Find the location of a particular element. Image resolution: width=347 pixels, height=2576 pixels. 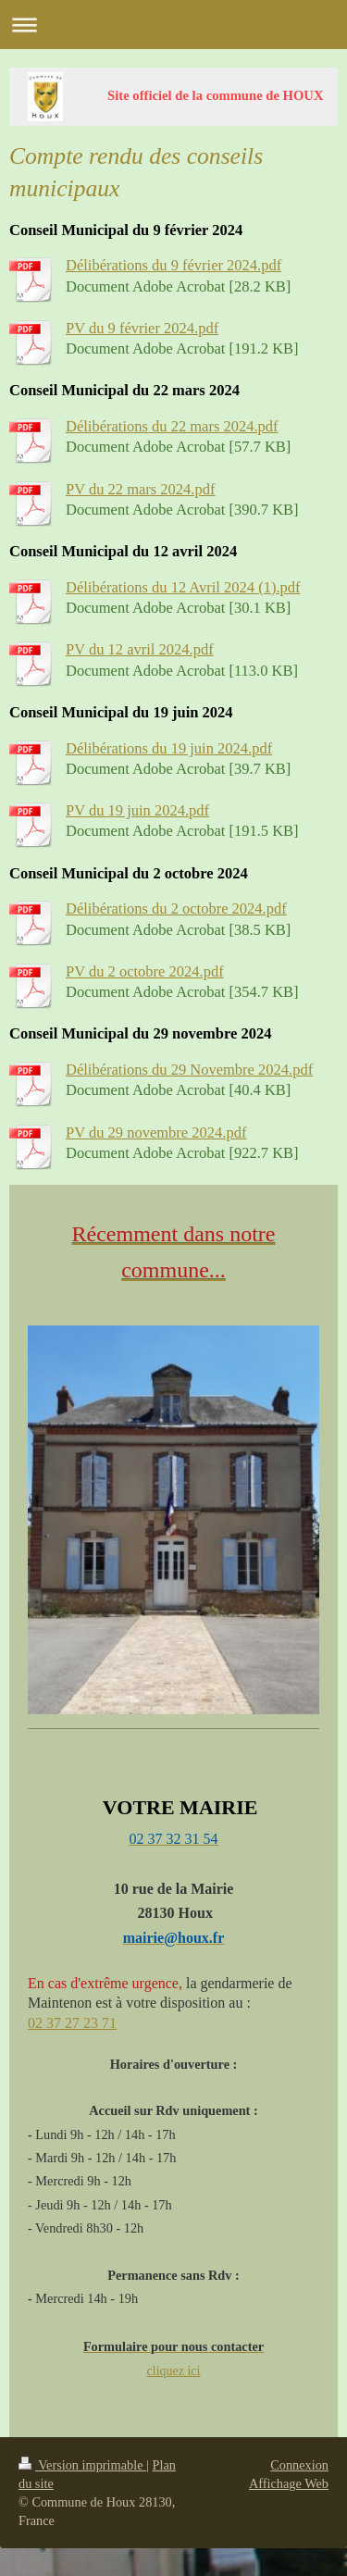

Ouvrir/fermer la navigation is located at coordinates (173, 24).